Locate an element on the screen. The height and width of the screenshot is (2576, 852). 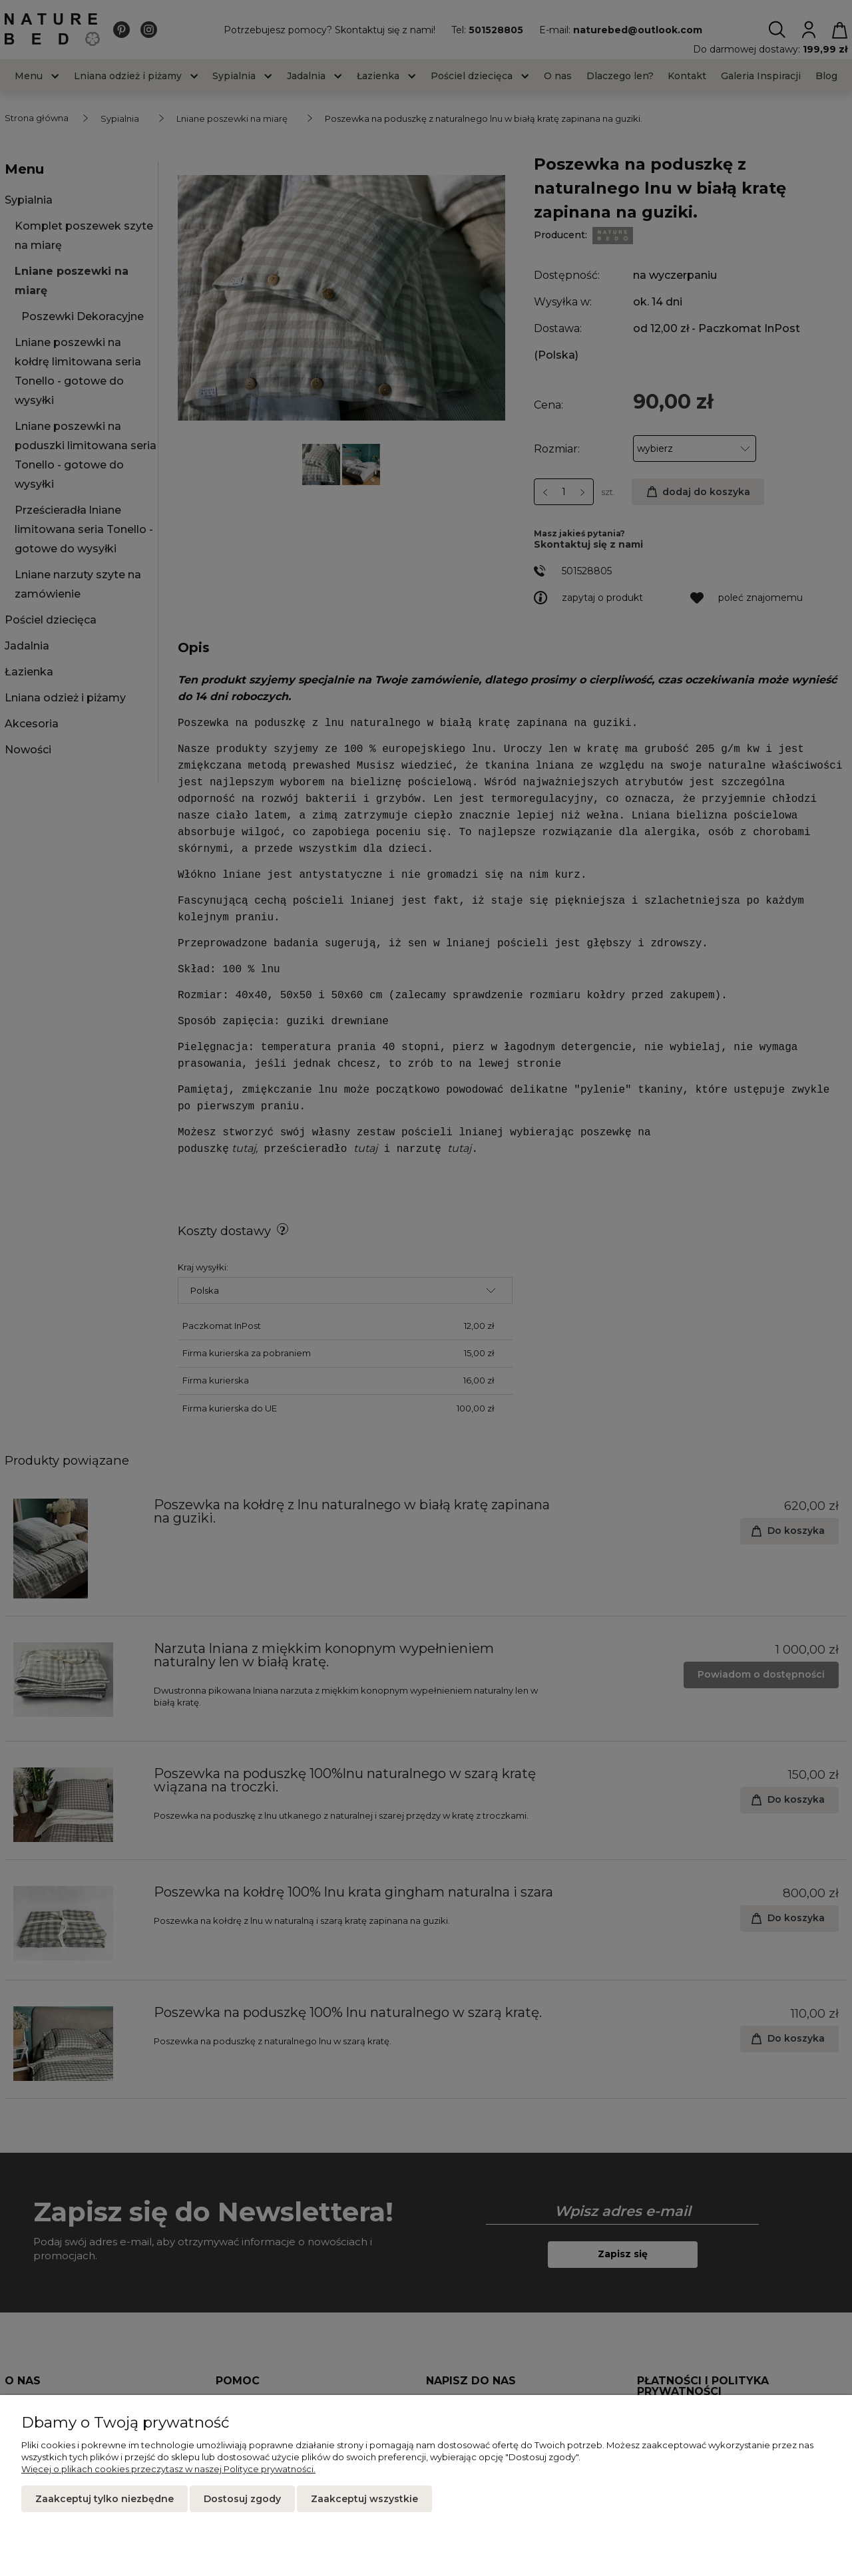
Więcej o plikach cookies przeczytasz w naszej Polityce prywatności. is located at coordinates (168, 2469).